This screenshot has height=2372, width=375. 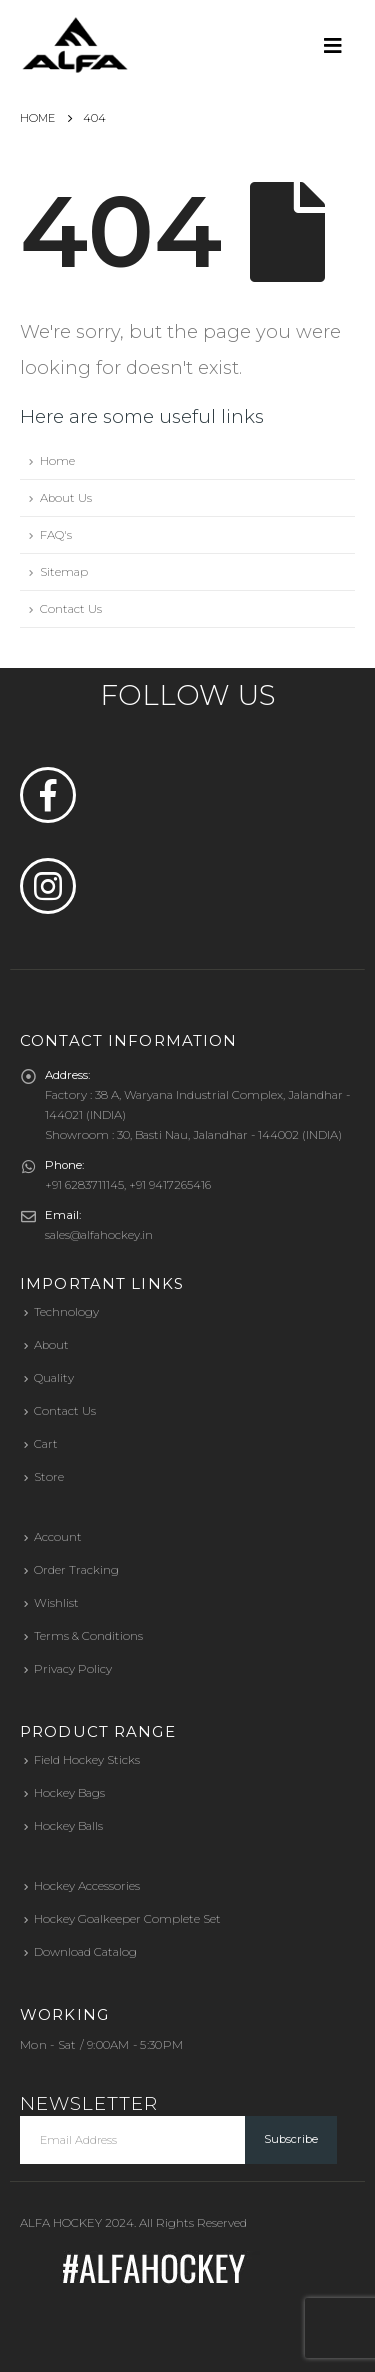 I want to click on Hockey Accessories, so click(x=87, y=1886).